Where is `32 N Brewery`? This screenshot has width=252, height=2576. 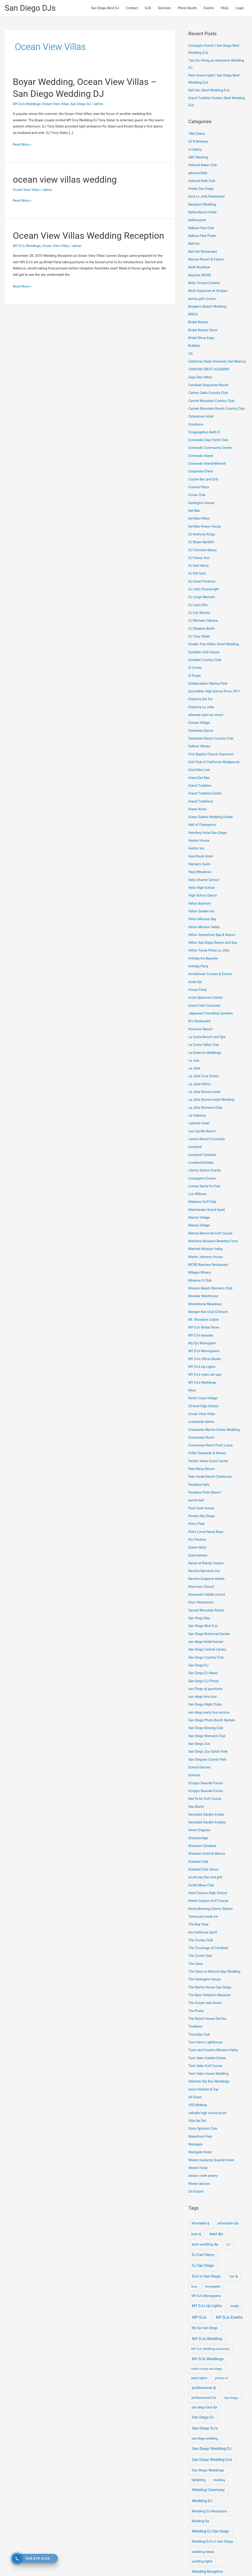 32 N Brewery is located at coordinates (198, 140).